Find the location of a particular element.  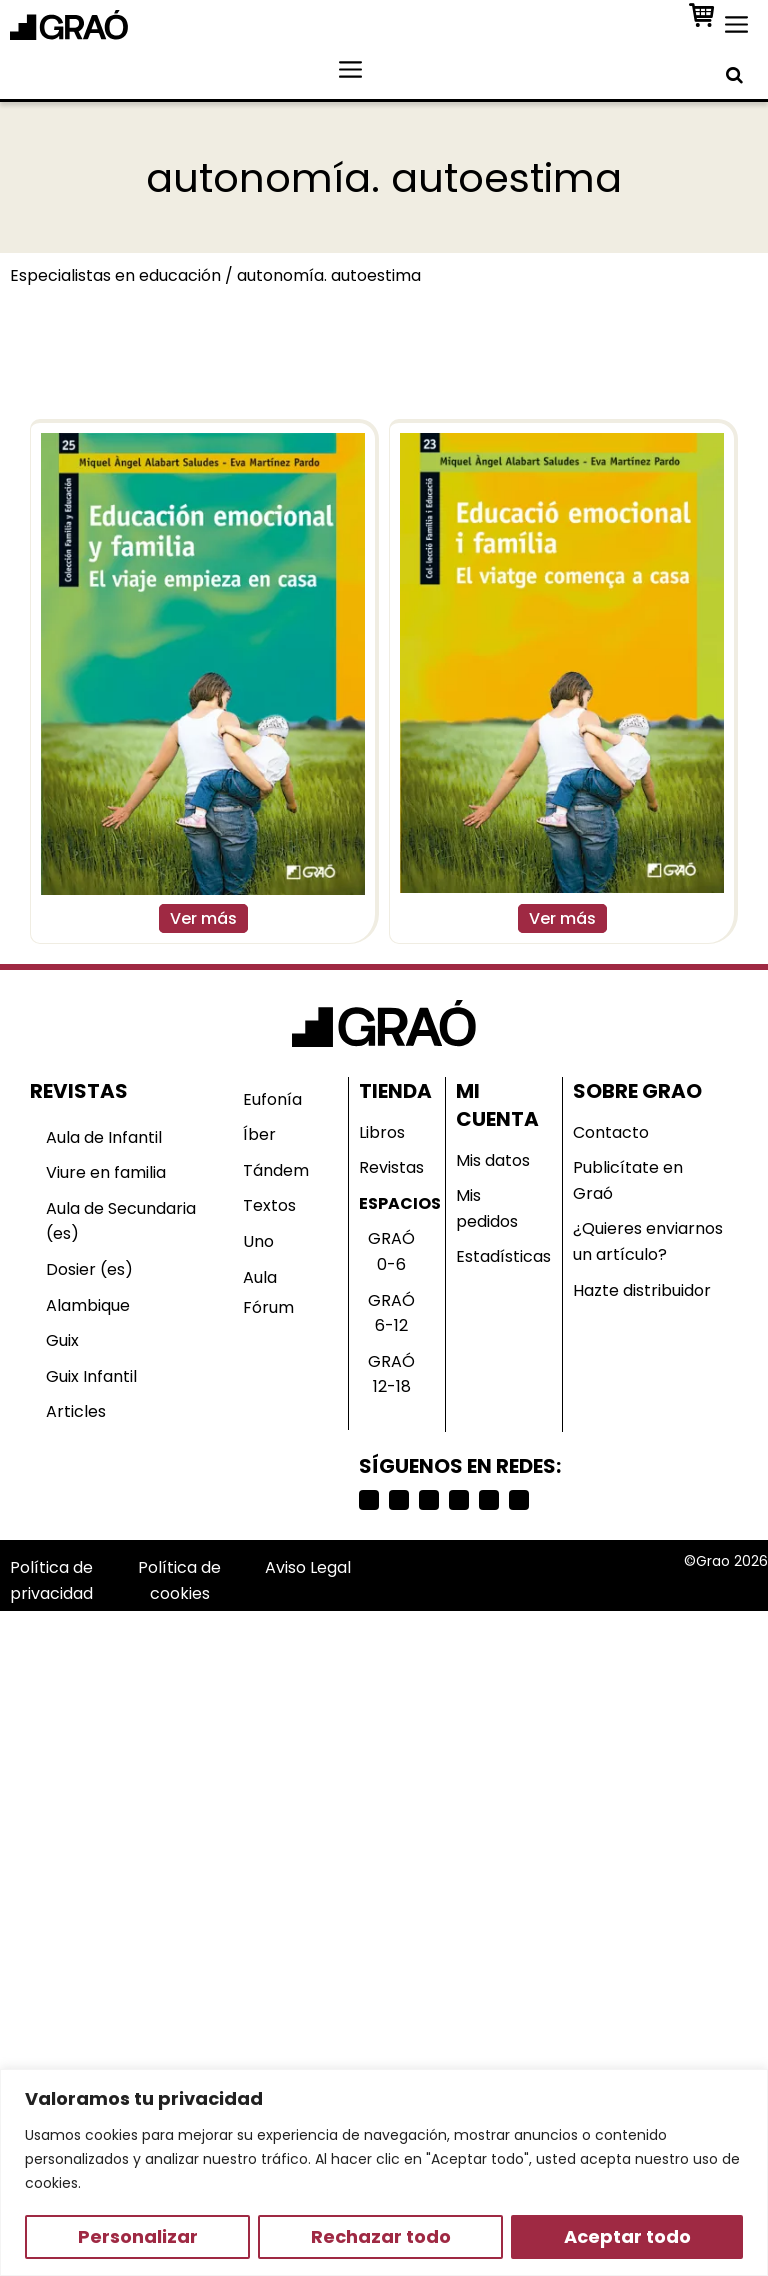

Hazte distribuidor is located at coordinates (642, 1290).